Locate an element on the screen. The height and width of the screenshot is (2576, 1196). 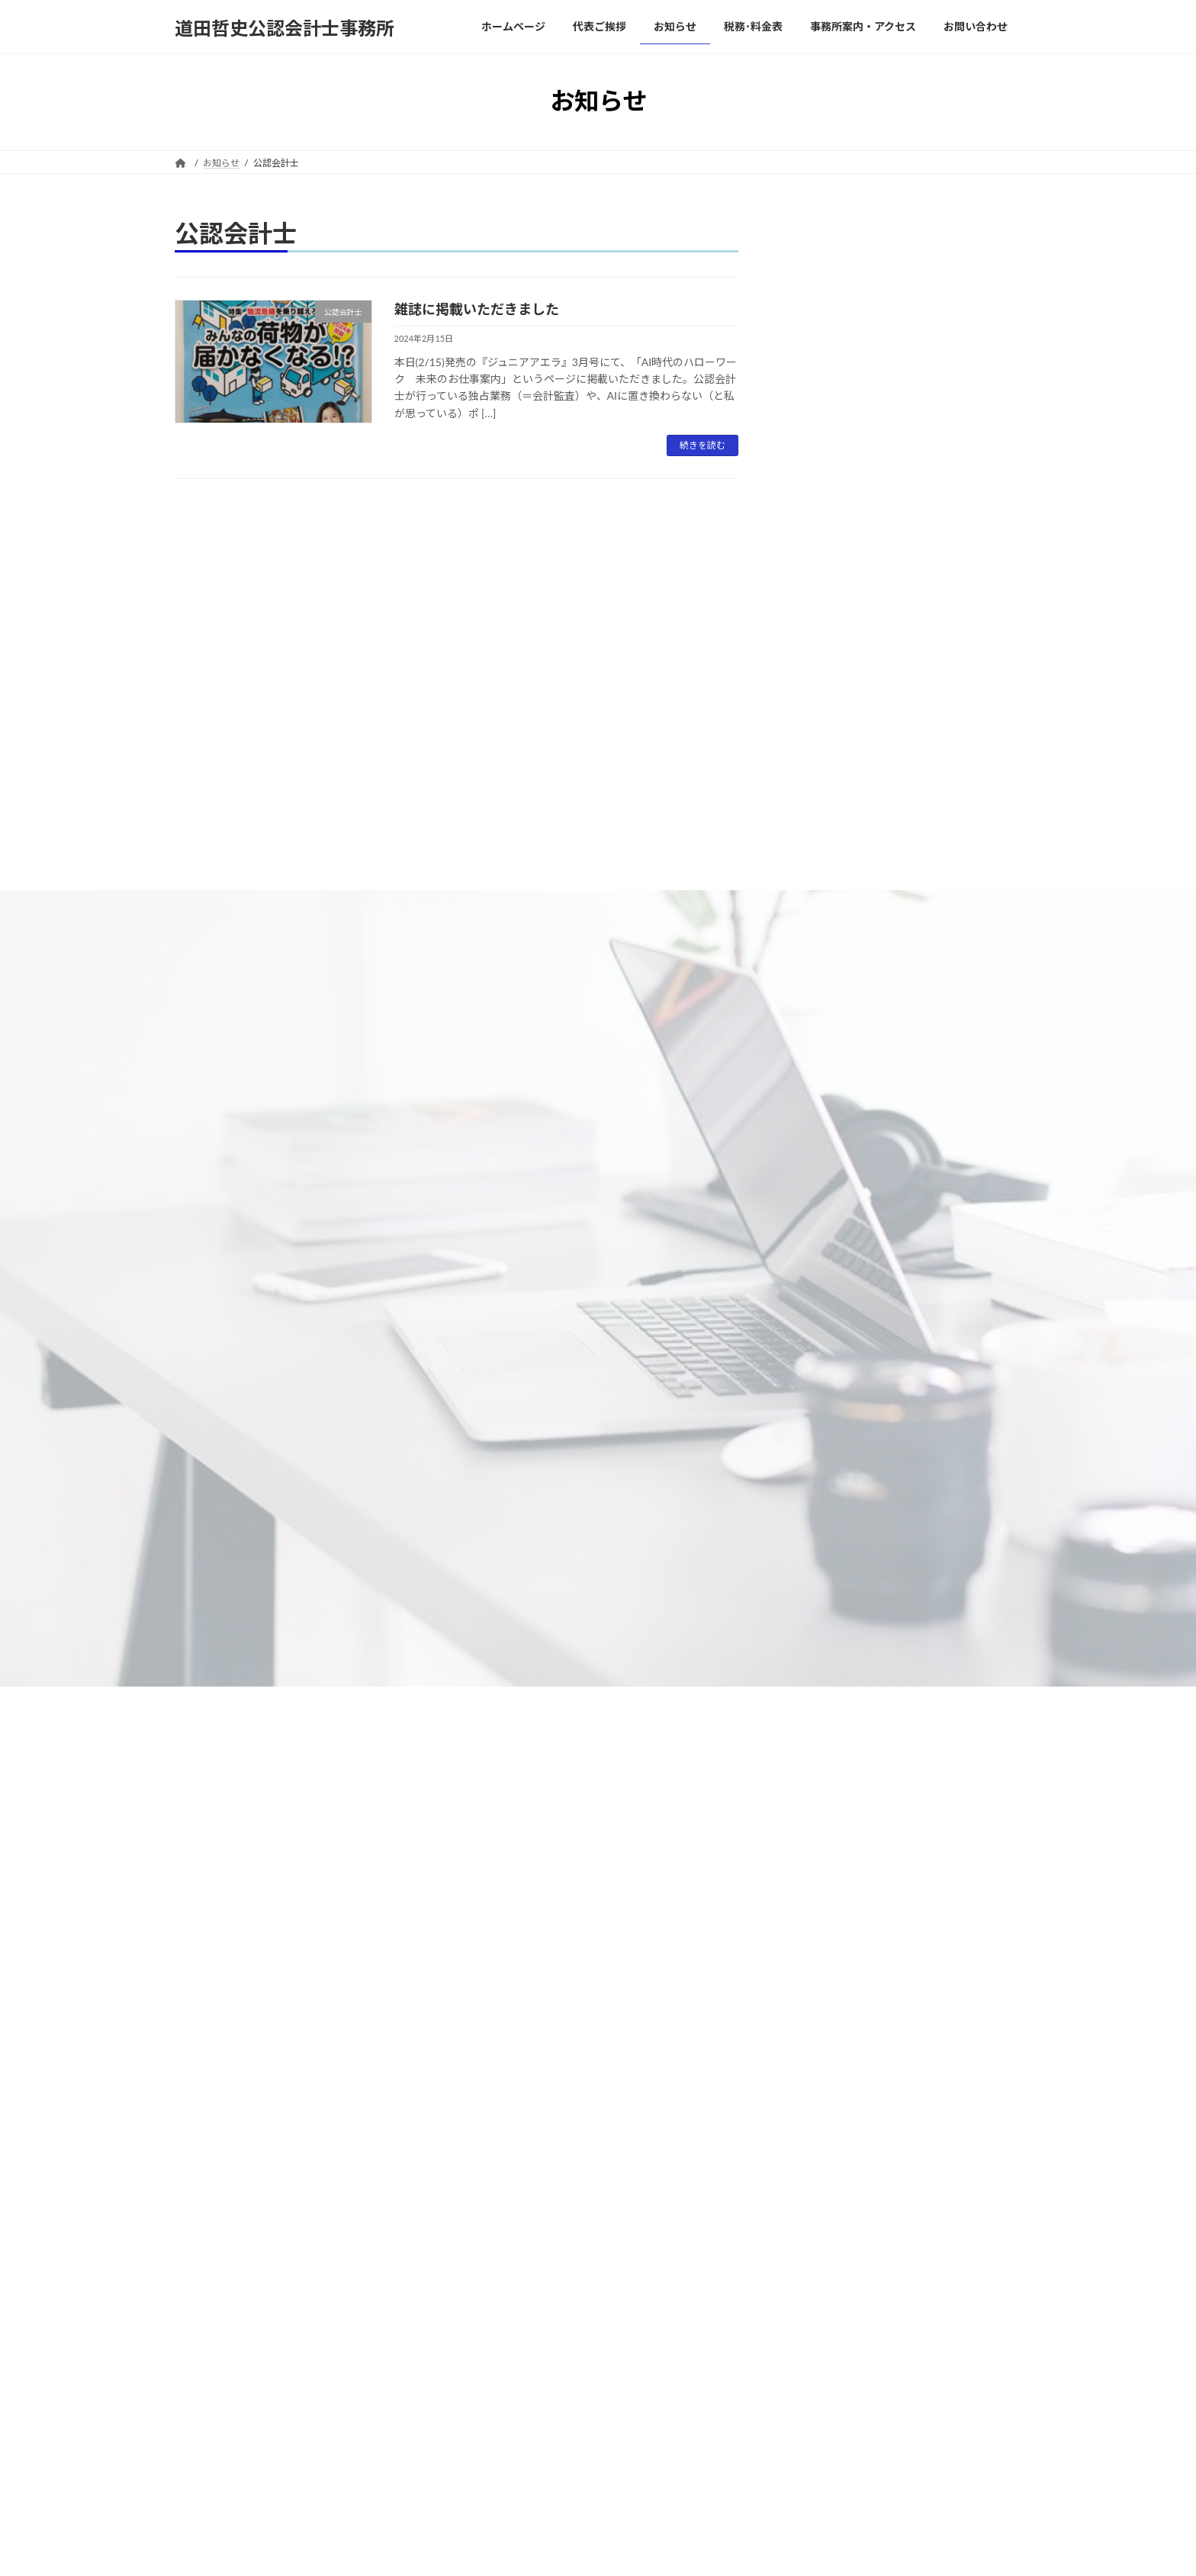
税理士・税務 is located at coordinates (829, 1556).